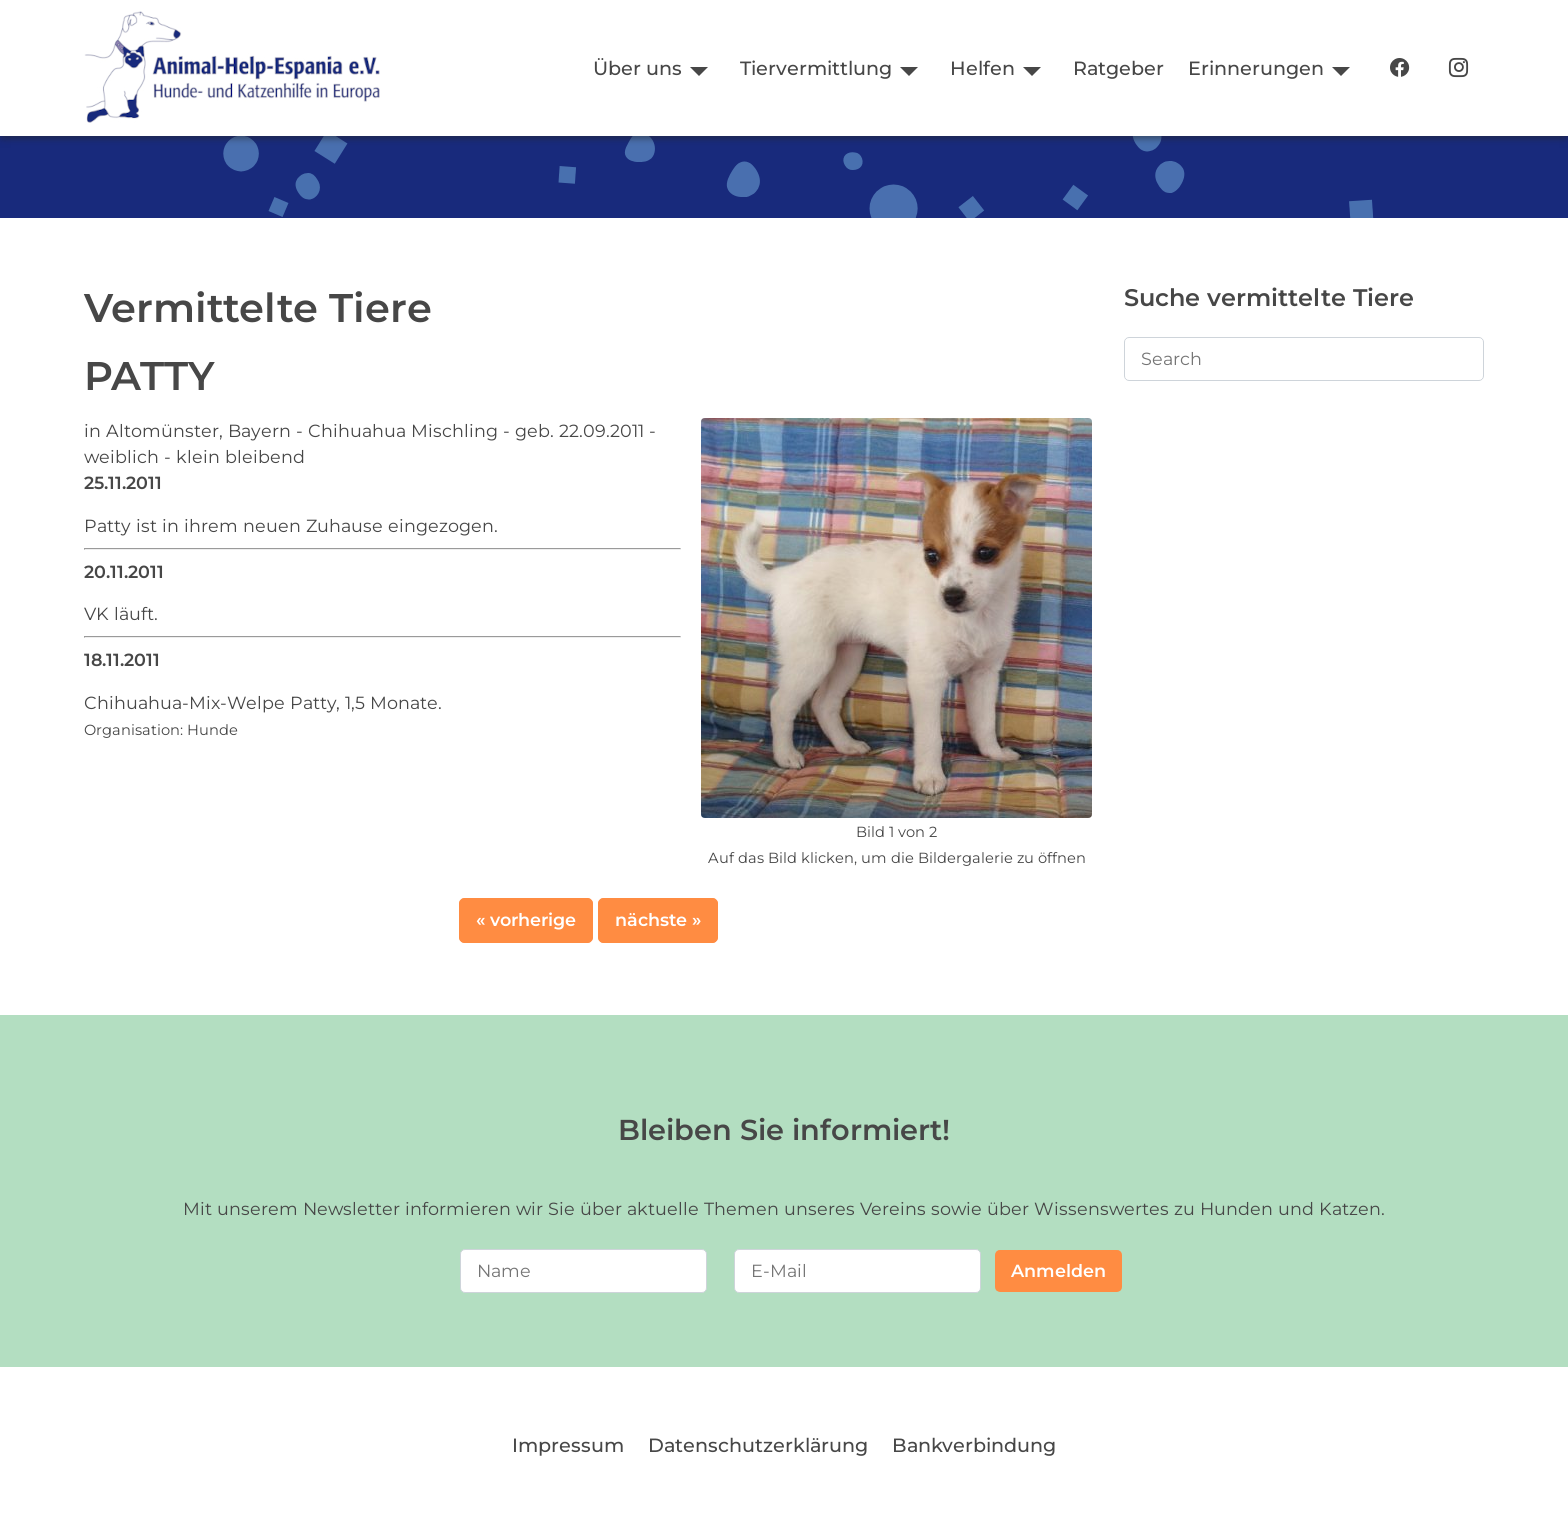  Describe the element at coordinates (816, 68) in the screenshot. I see `Tiervermittlung` at that location.